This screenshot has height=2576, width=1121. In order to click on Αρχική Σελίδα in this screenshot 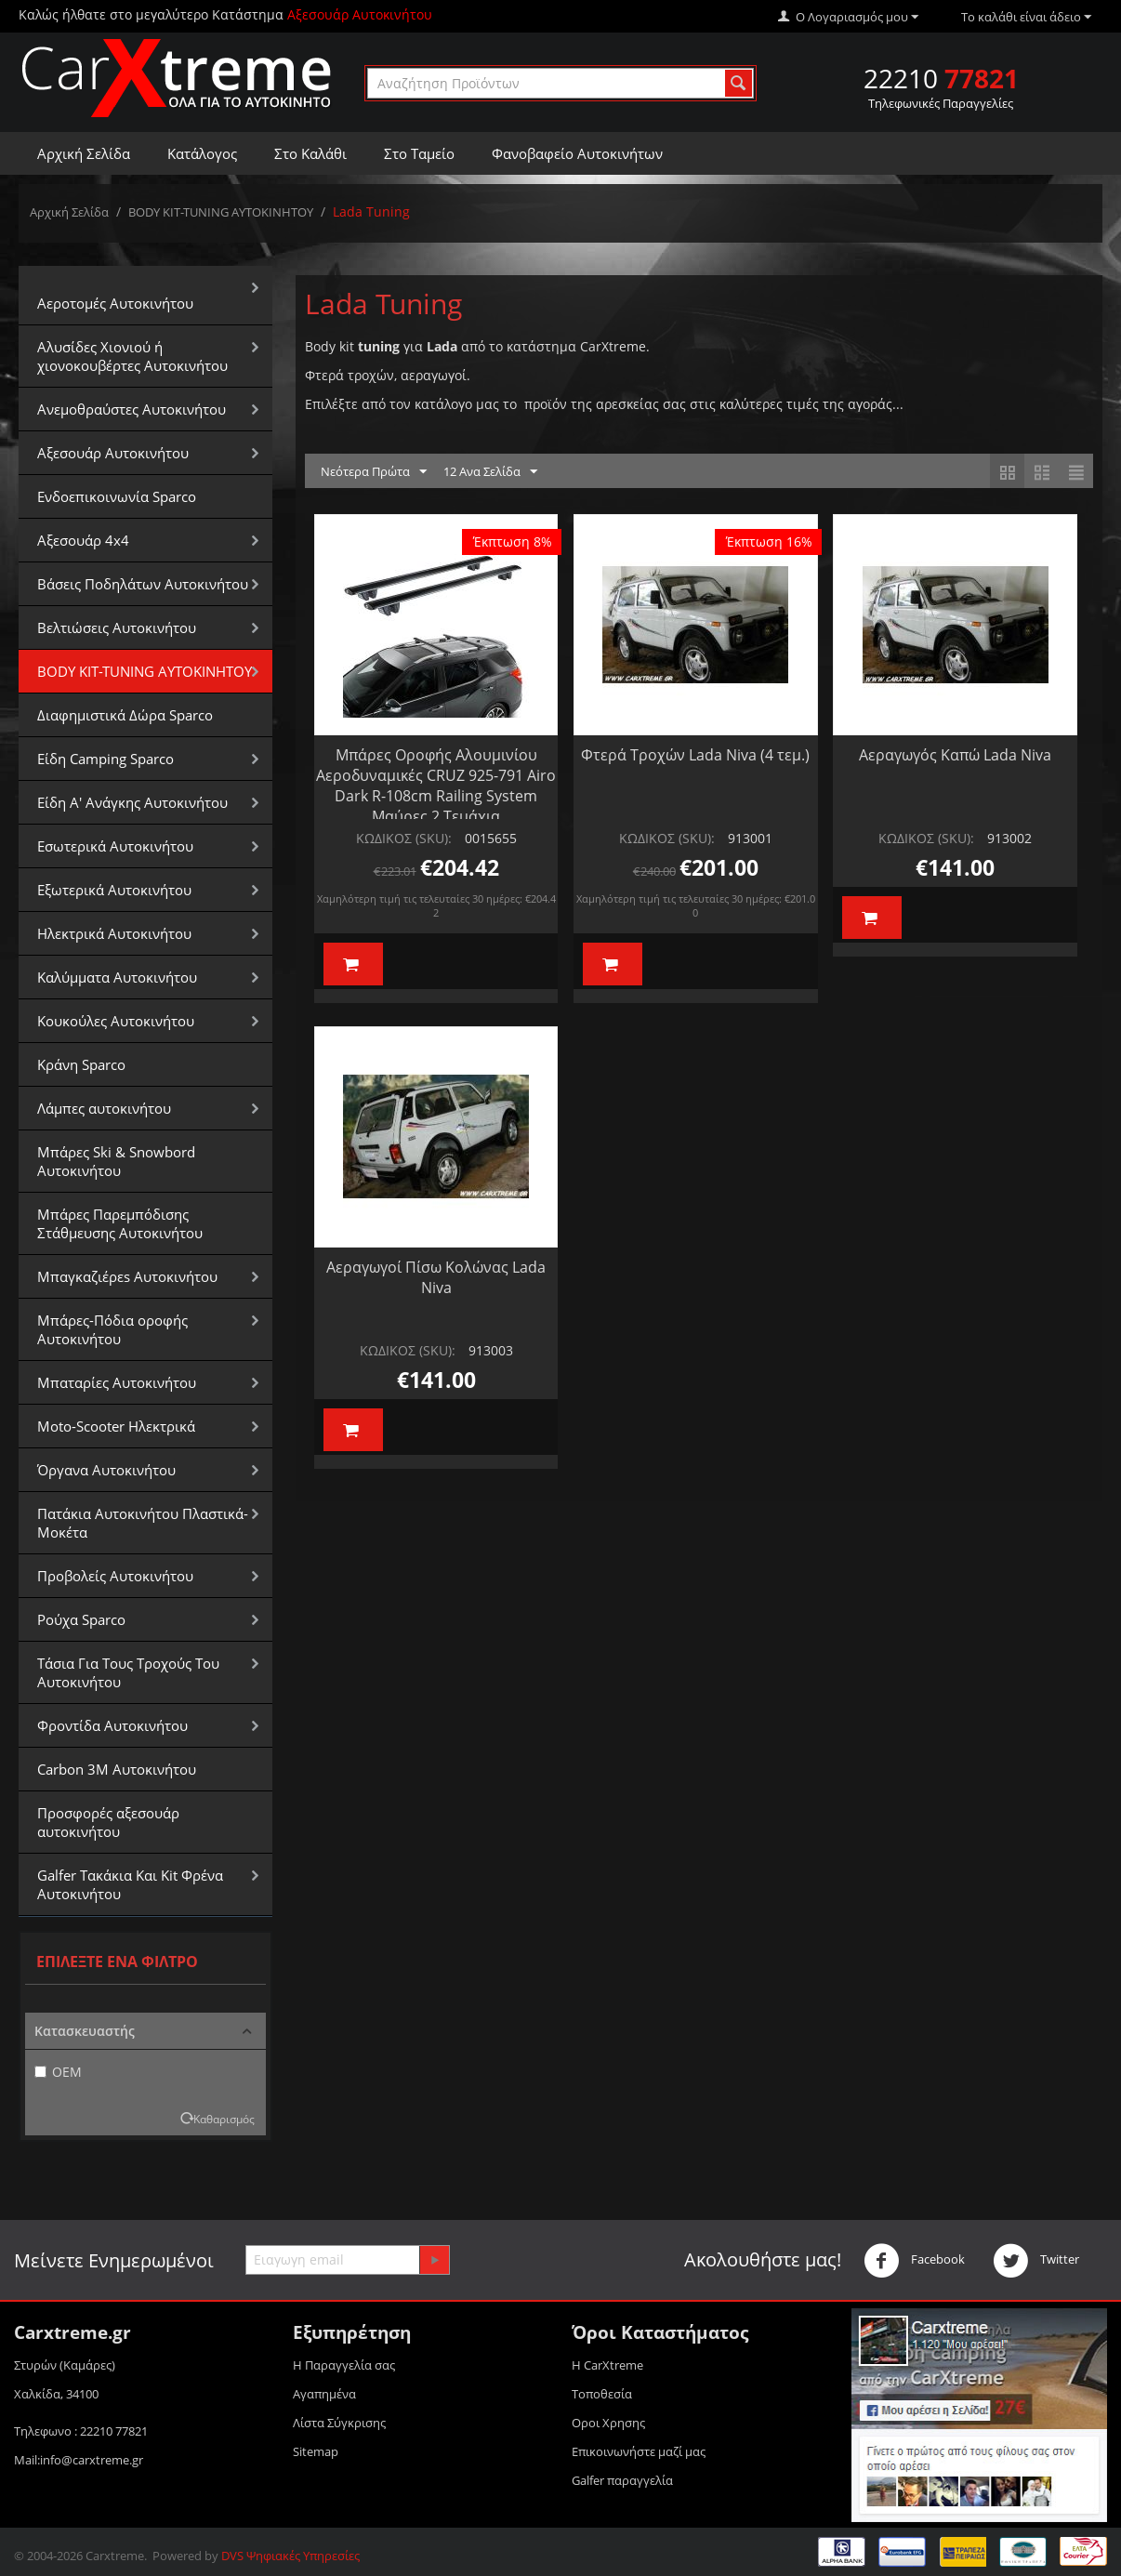, I will do `click(83, 153)`.